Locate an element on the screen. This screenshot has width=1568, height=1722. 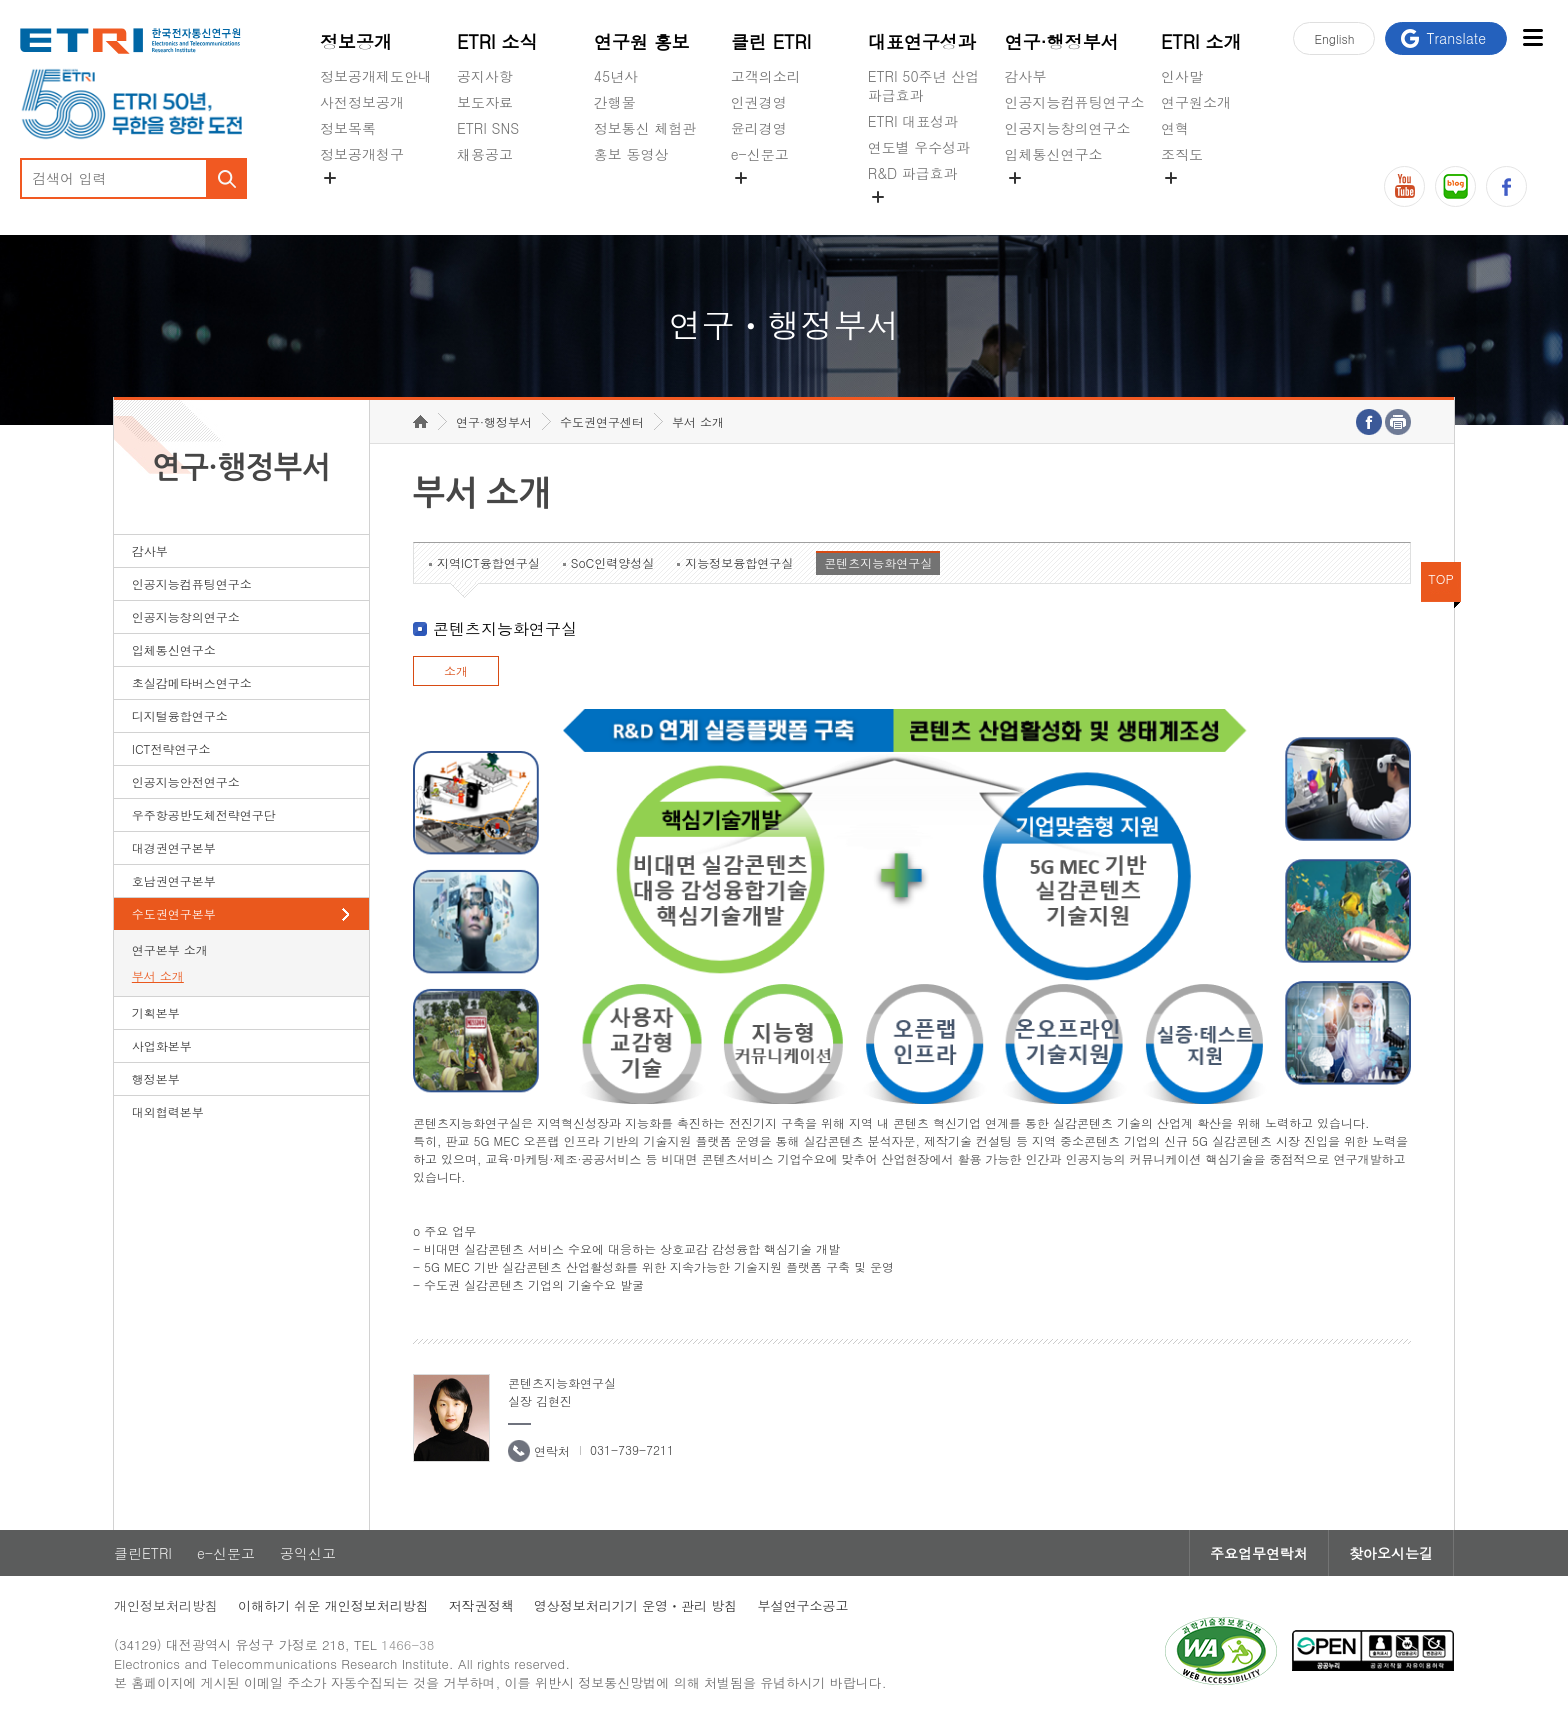
지능정보융합연구실 is located at coordinates (739, 562).